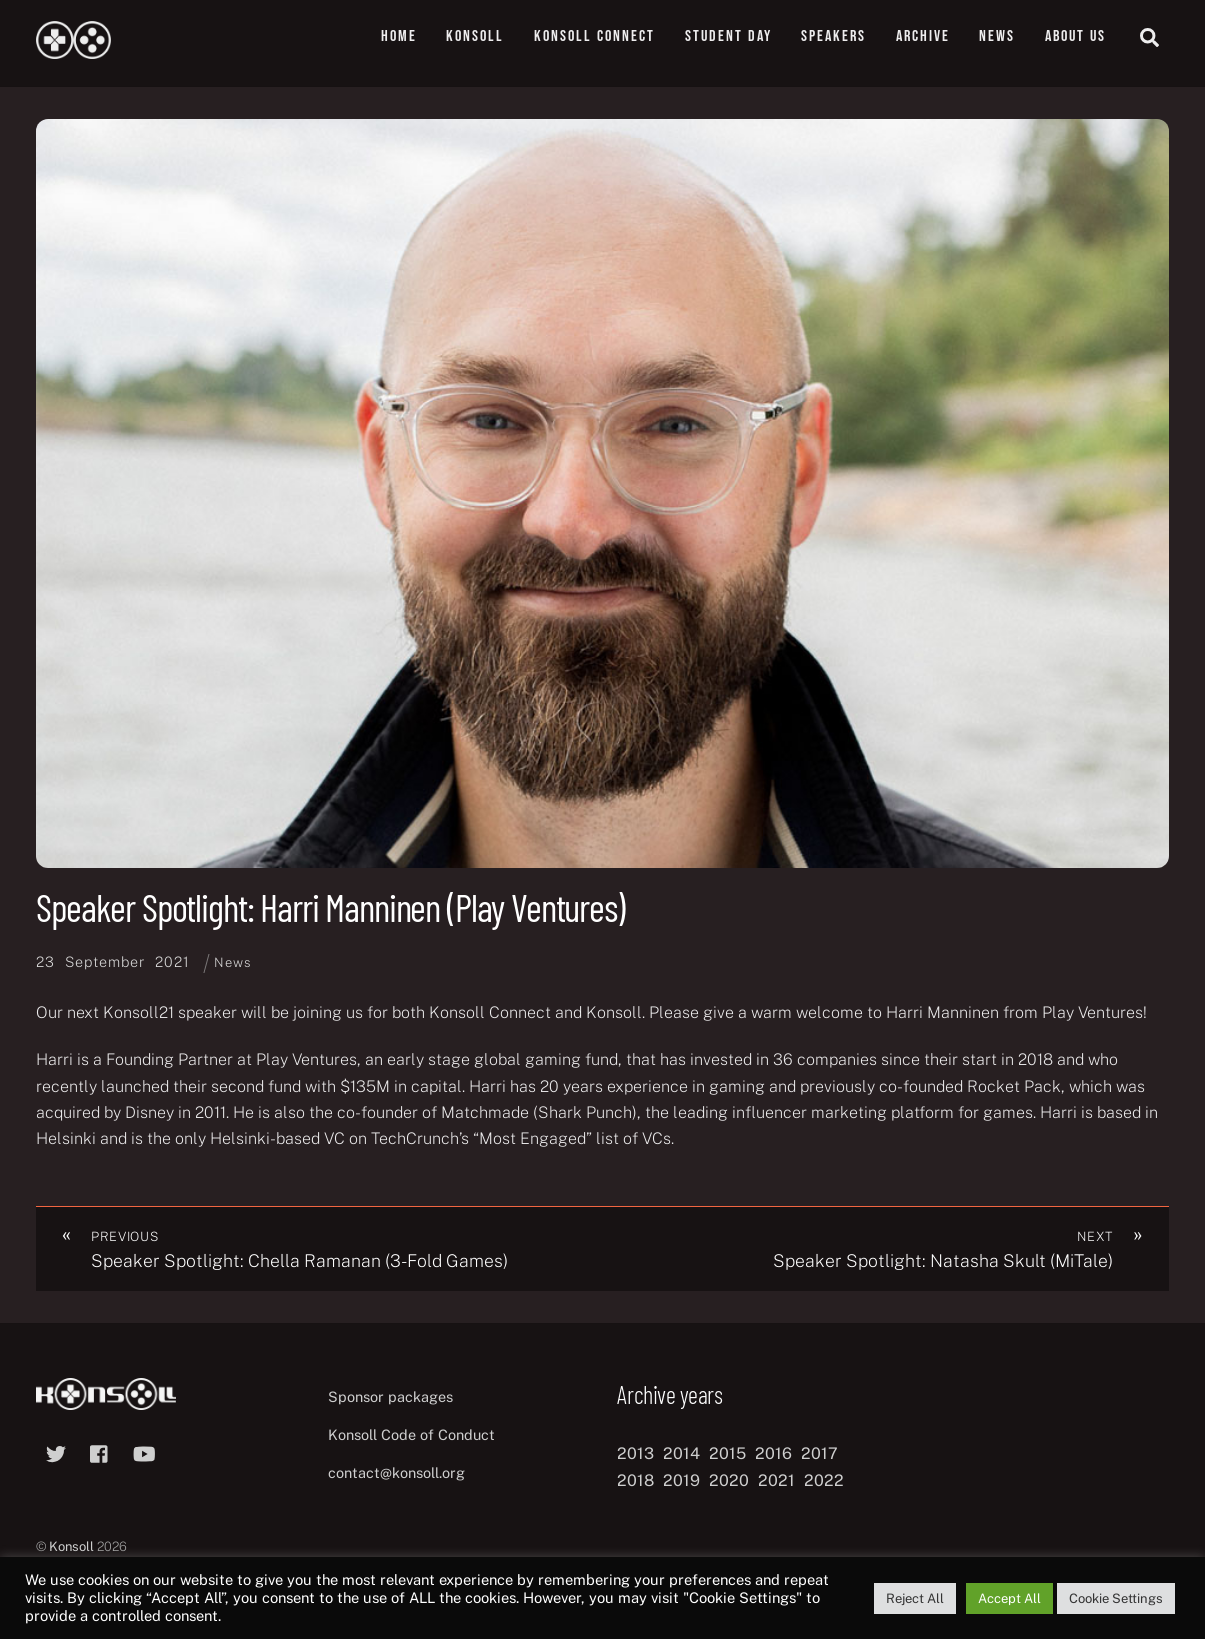  I want to click on Archive, so click(923, 36).